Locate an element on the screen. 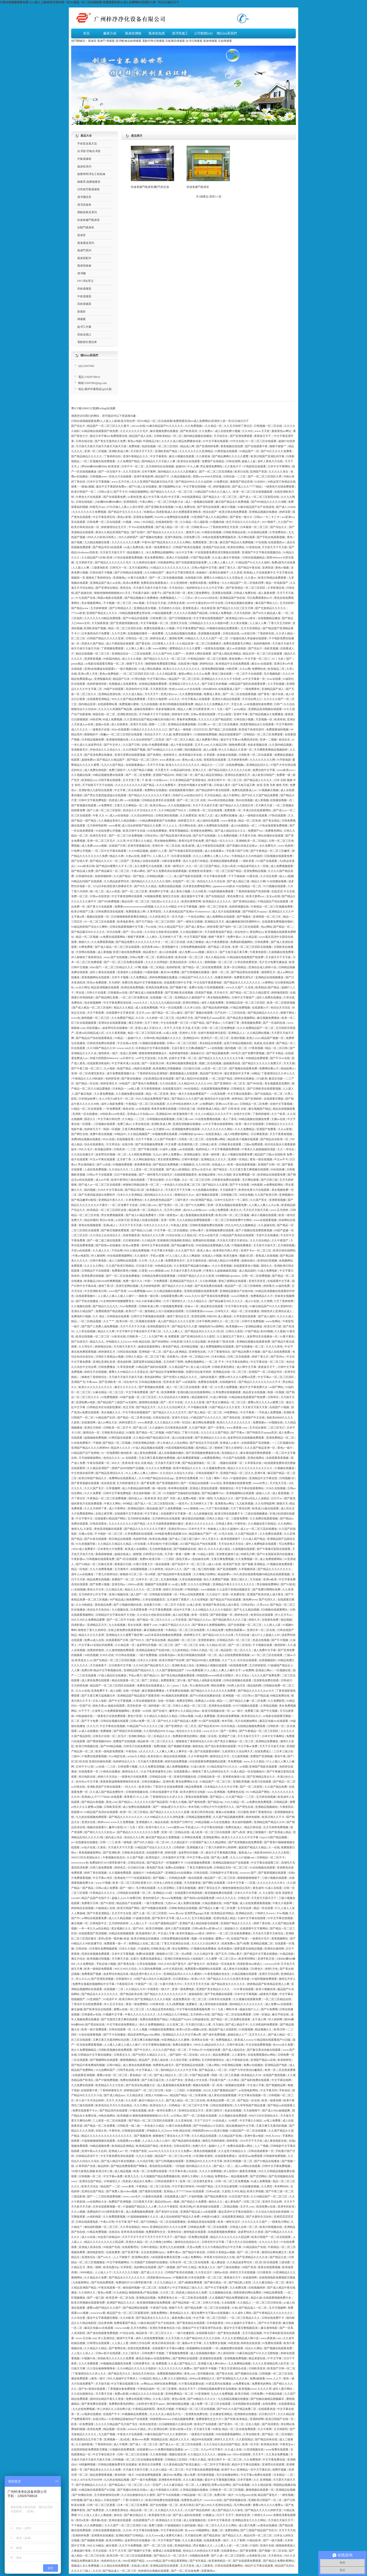  九九热有精品 is located at coordinates (180, 1650).